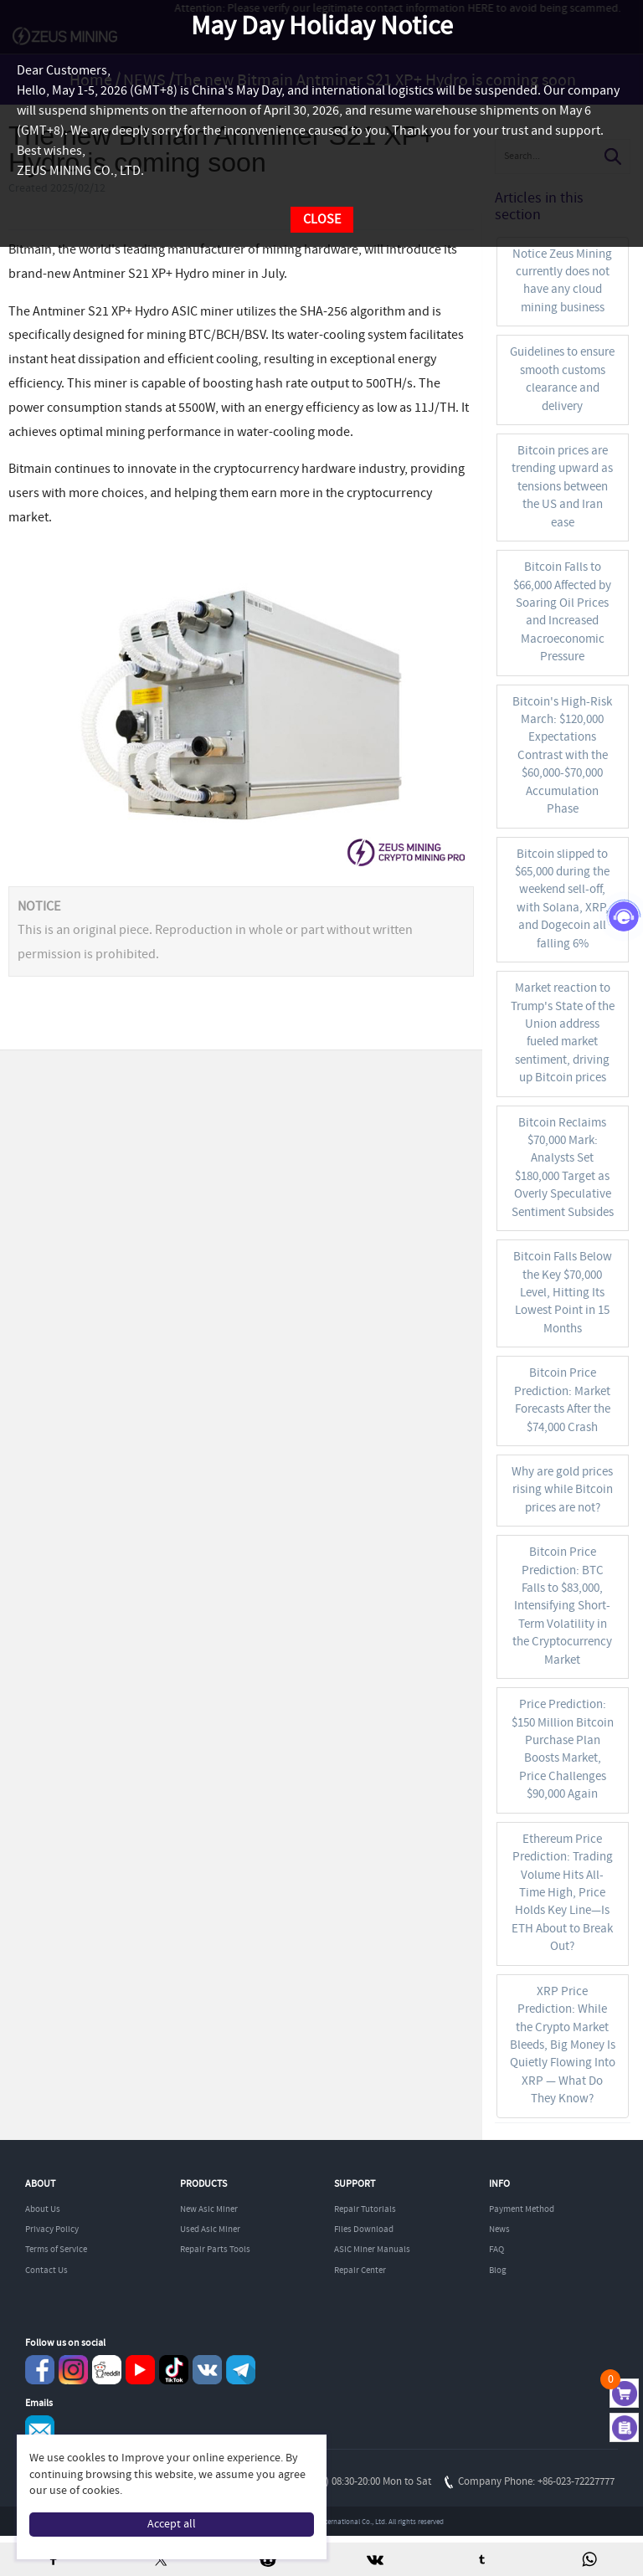  Describe the element at coordinates (562, 1606) in the screenshot. I see `Bitcoin Price Prediction: BTC Falls to $83,000, Intensifying Short-Term Volatility in the Cryptocurrency Market` at that location.